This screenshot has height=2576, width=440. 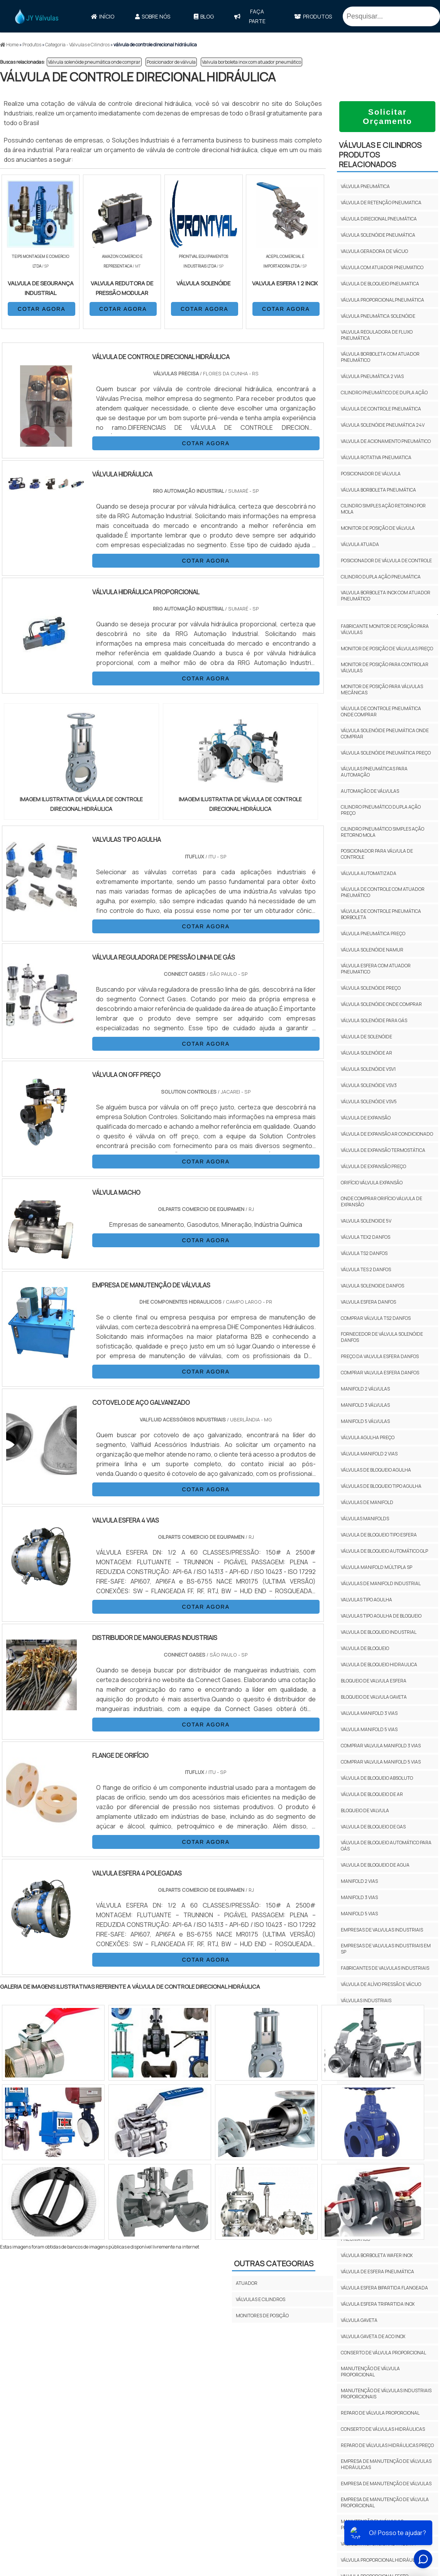 What do you see at coordinates (377, 2255) in the screenshot?
I see `Válvula borboleta wafer inox` at bounding box center [377, 2255].